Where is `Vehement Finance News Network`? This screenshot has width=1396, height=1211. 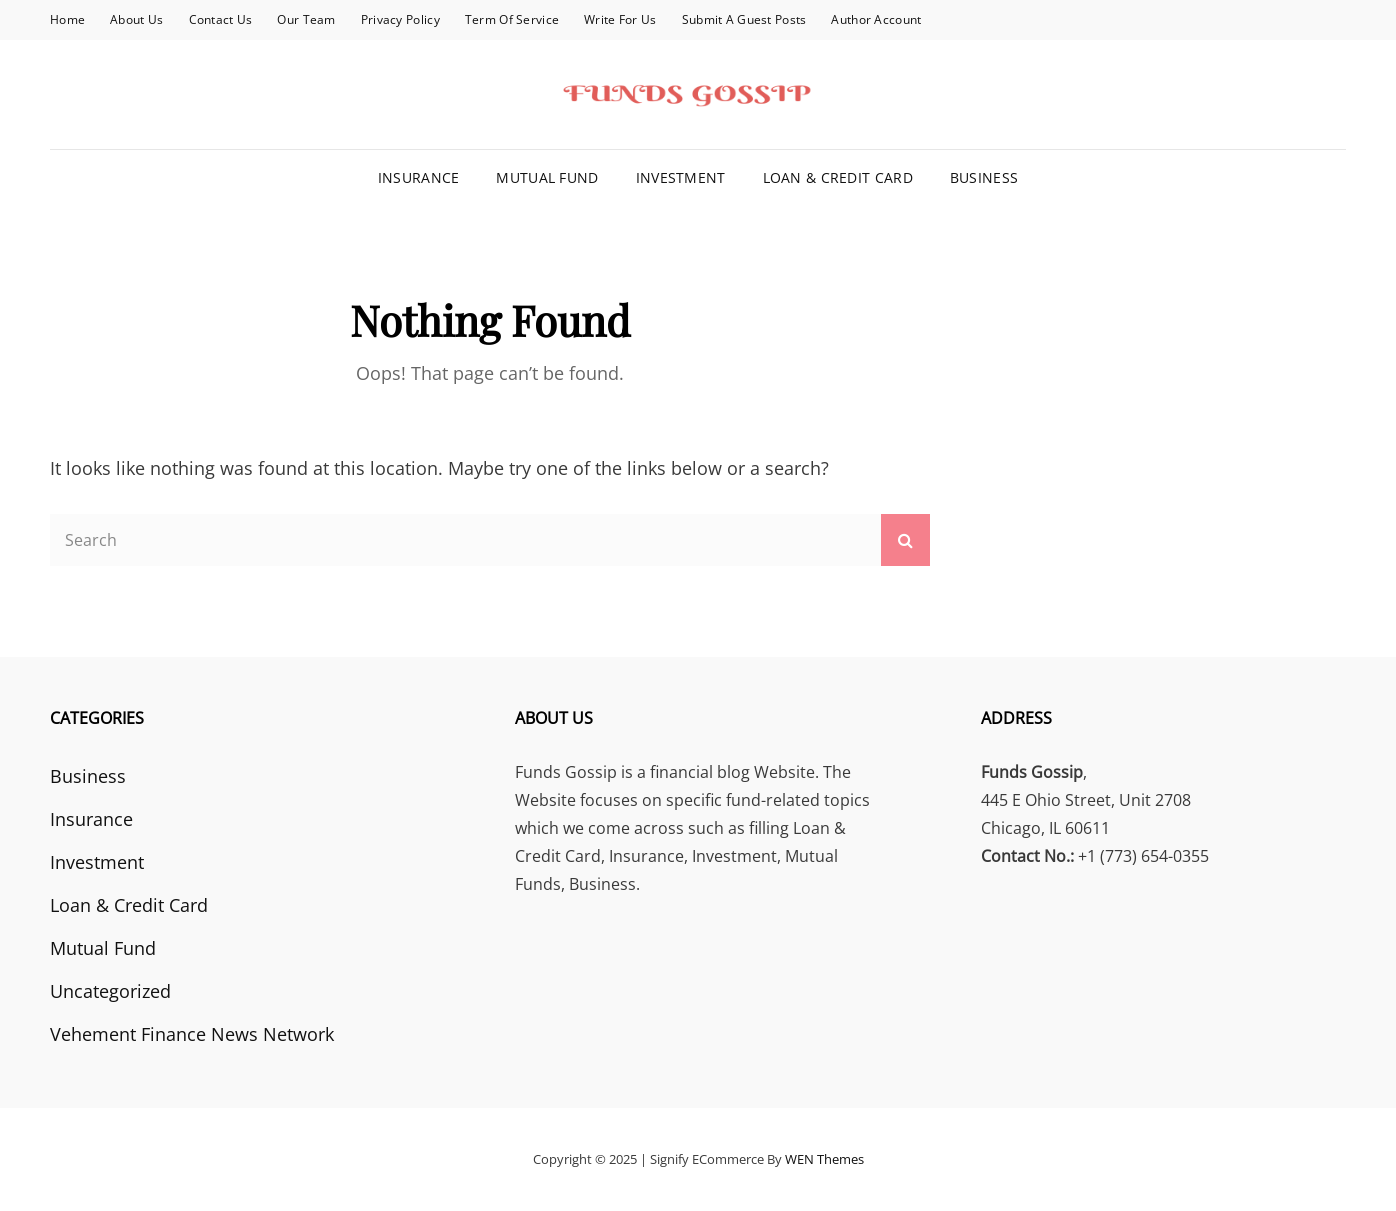
Vehement Finance News Network is located at coordinates (192, 1034).